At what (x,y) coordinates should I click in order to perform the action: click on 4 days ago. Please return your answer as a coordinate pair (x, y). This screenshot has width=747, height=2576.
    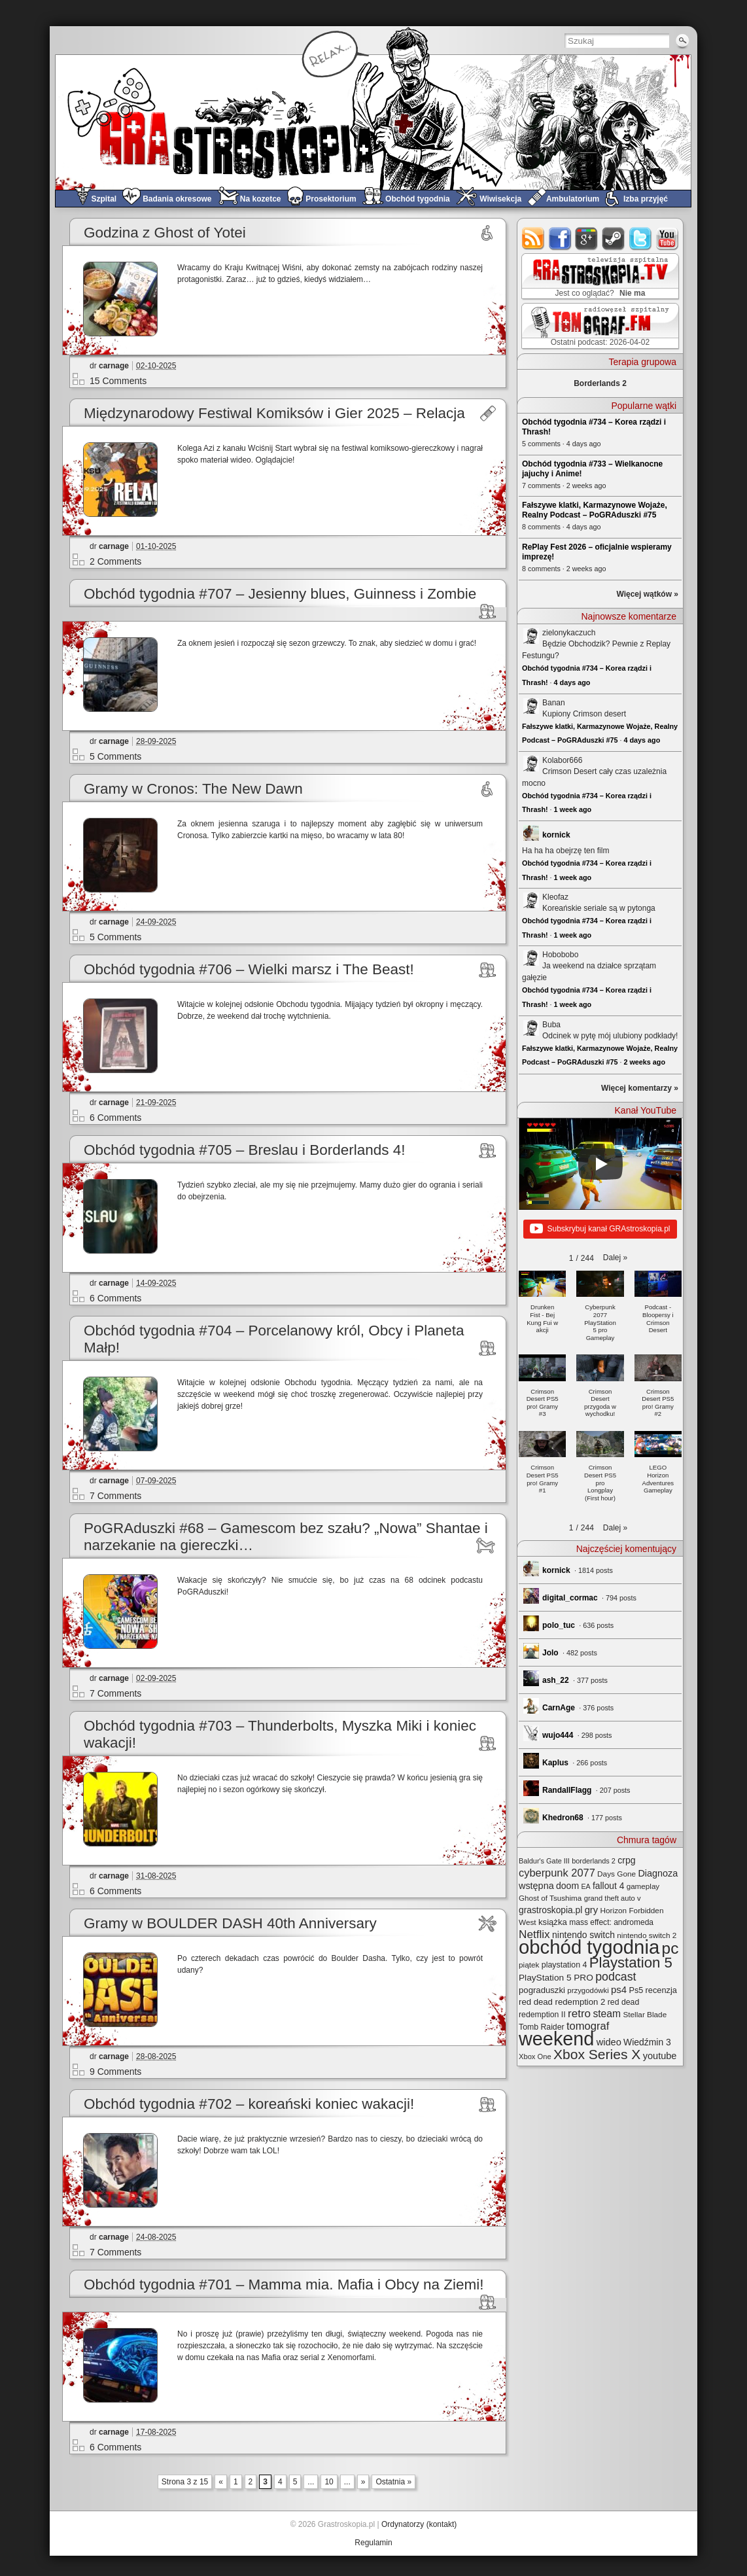
    Looking at the image, I should click on (572, 682).